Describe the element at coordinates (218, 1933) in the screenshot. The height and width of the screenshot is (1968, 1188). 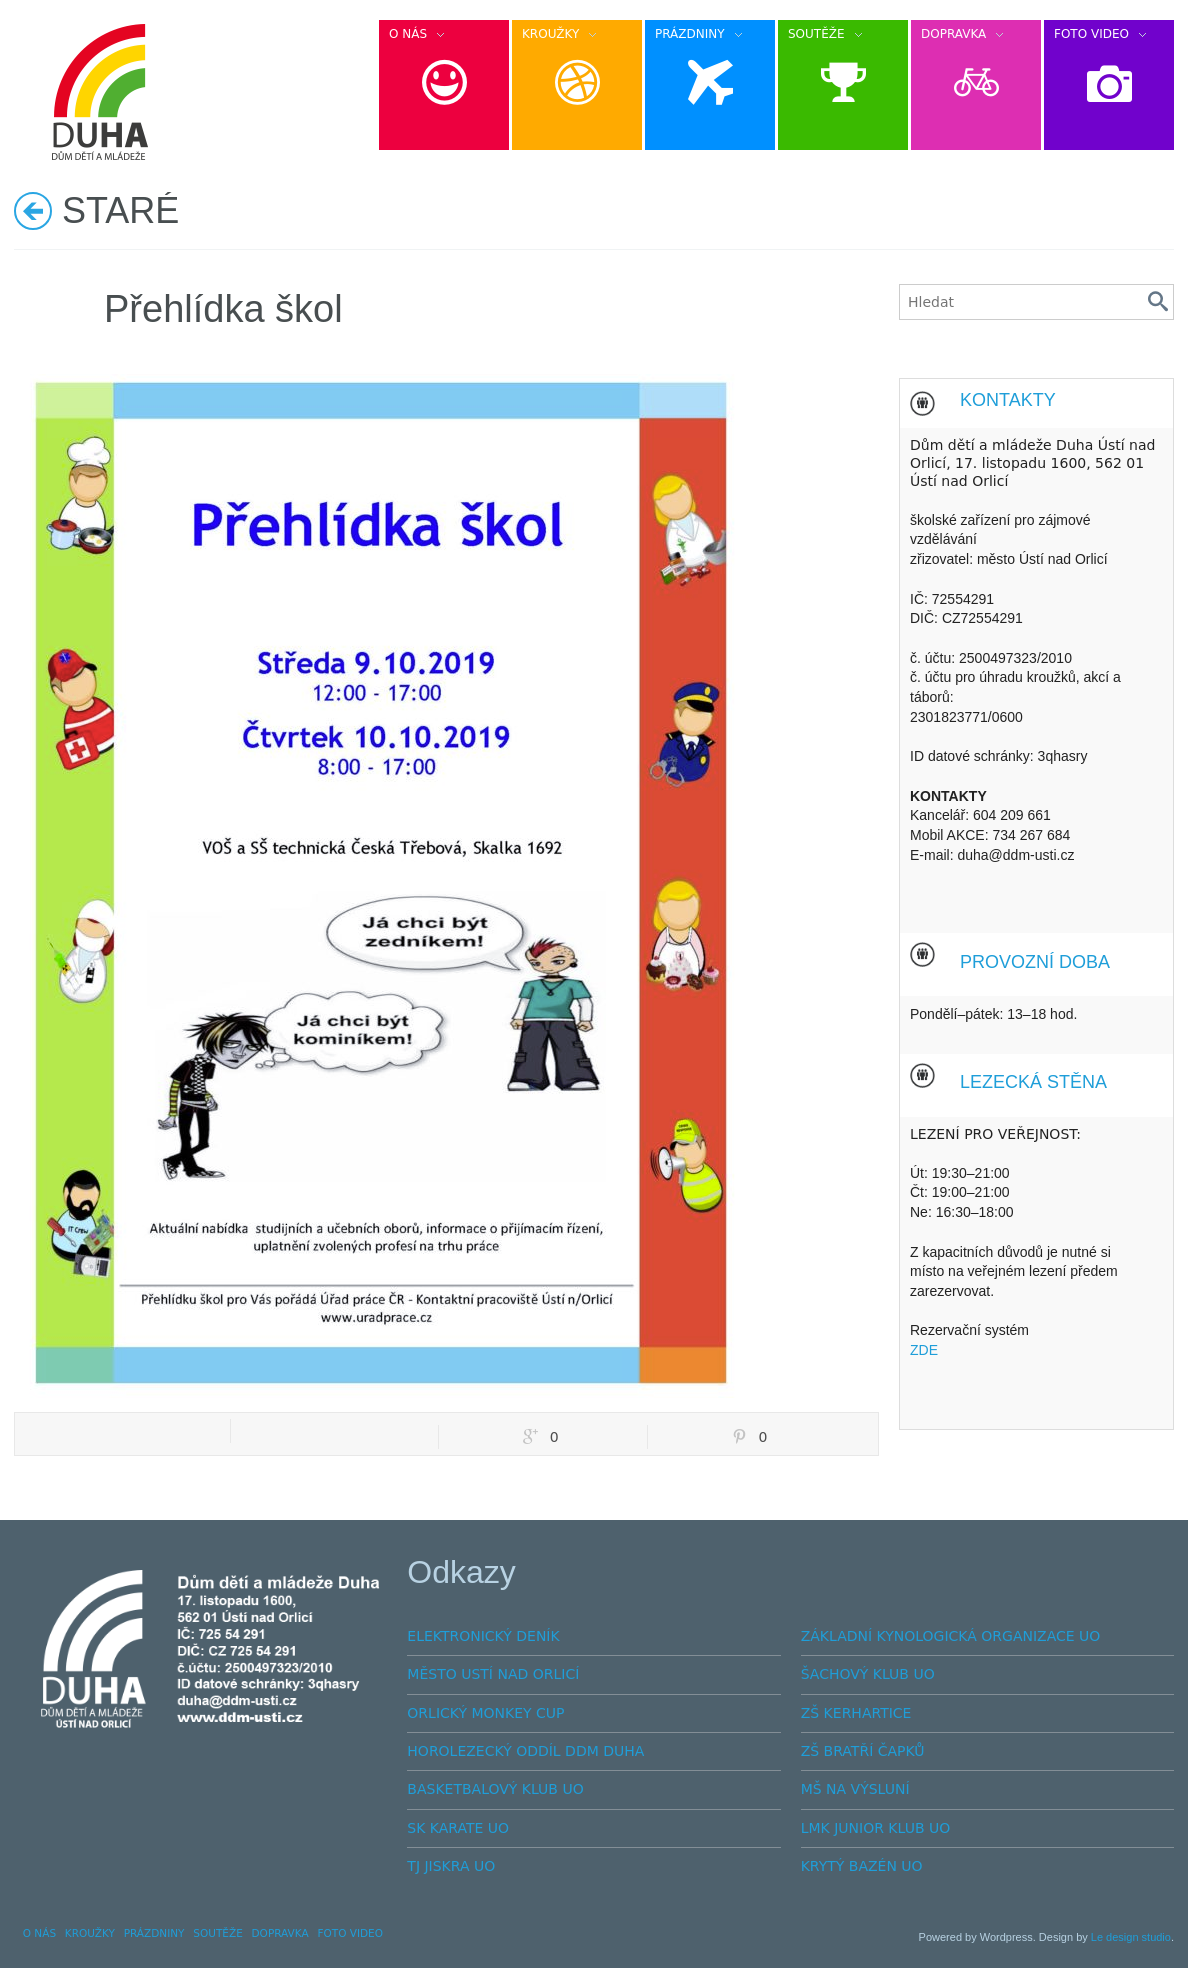
I see `SOUTĚŽE` at that location.